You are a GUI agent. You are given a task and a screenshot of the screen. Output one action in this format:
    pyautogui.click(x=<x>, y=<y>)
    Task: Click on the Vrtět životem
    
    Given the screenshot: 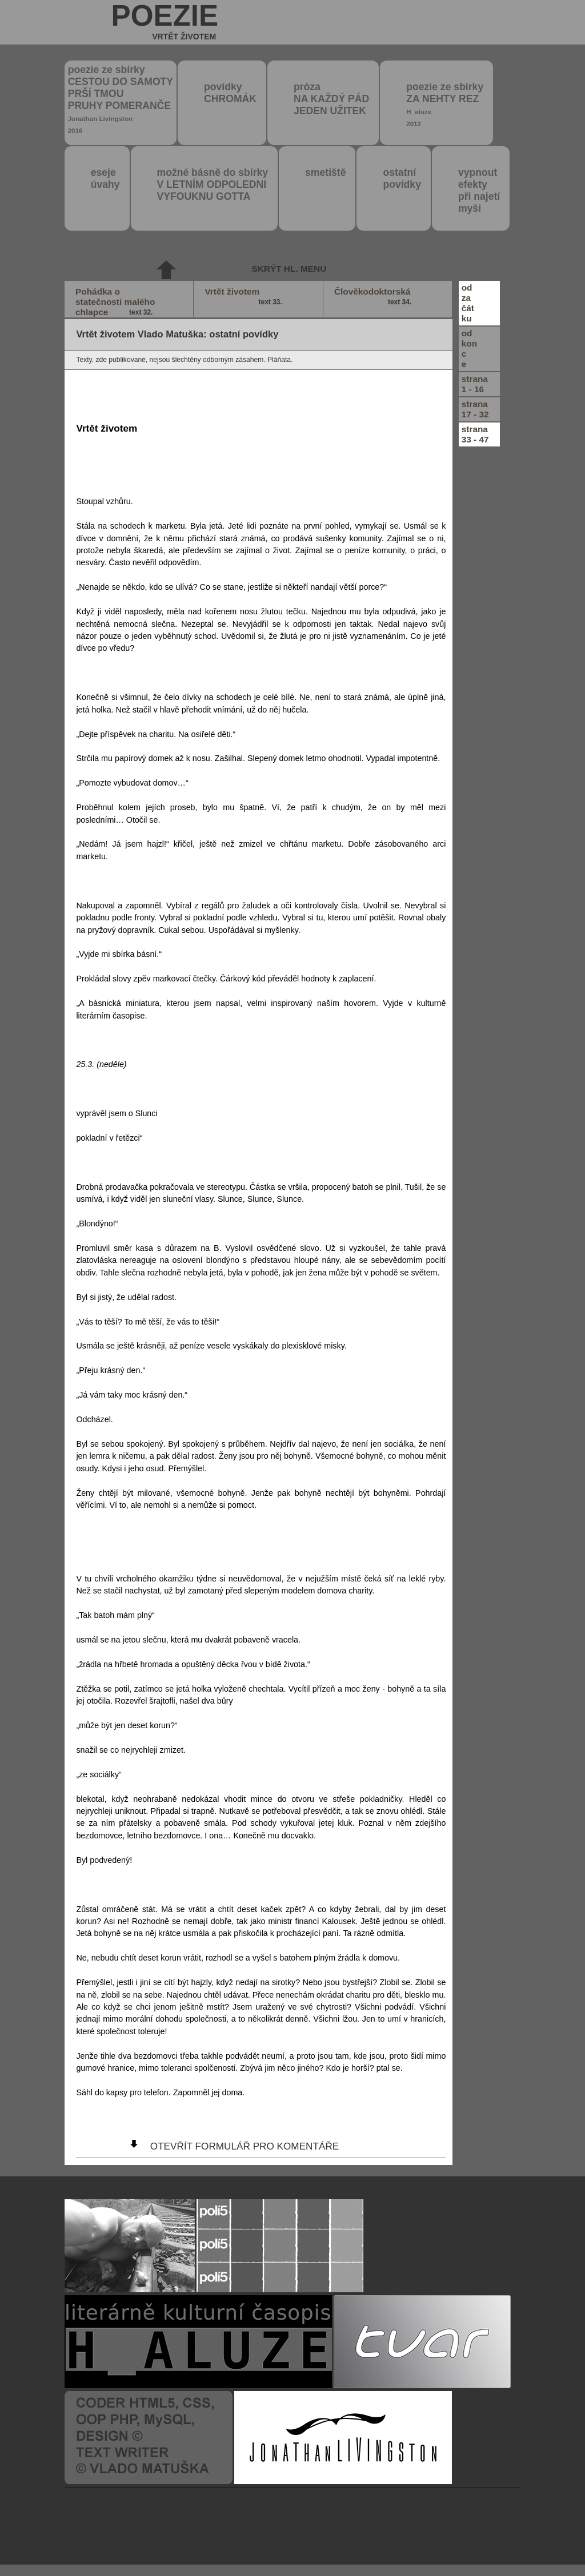 What is the action you would take?
    pyautogui.click(x=245, y=297)
    